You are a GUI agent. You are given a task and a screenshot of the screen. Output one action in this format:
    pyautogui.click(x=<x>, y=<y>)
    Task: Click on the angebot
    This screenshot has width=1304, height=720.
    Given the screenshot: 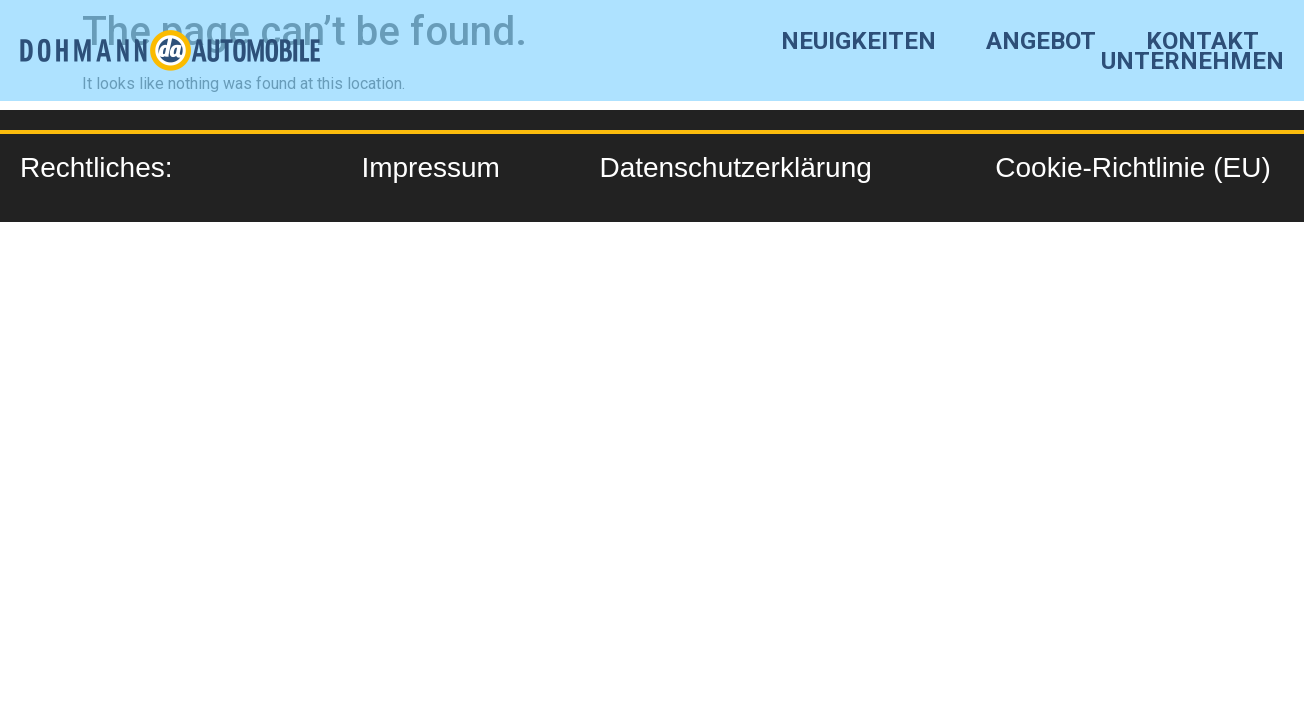 What is the action you would take?
    pyautogui.click(x=1041, y=41)
    